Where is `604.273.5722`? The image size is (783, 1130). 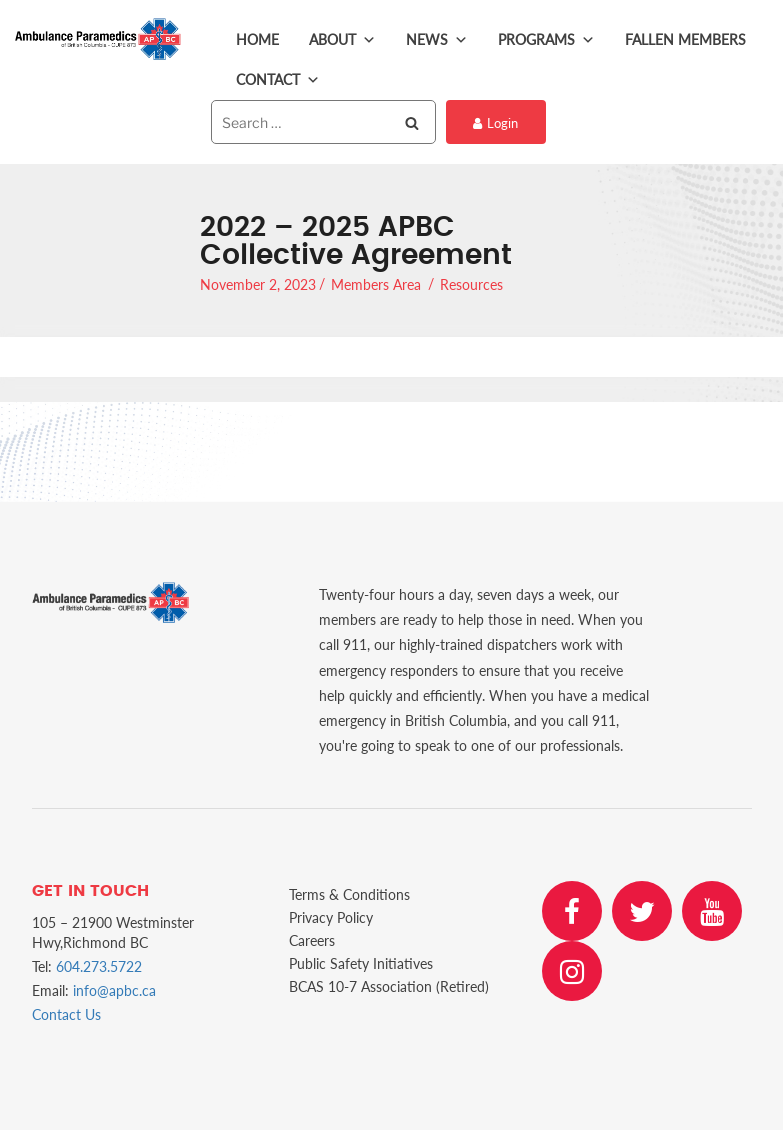 604.273.5722 is located at coordinates (99, 966).